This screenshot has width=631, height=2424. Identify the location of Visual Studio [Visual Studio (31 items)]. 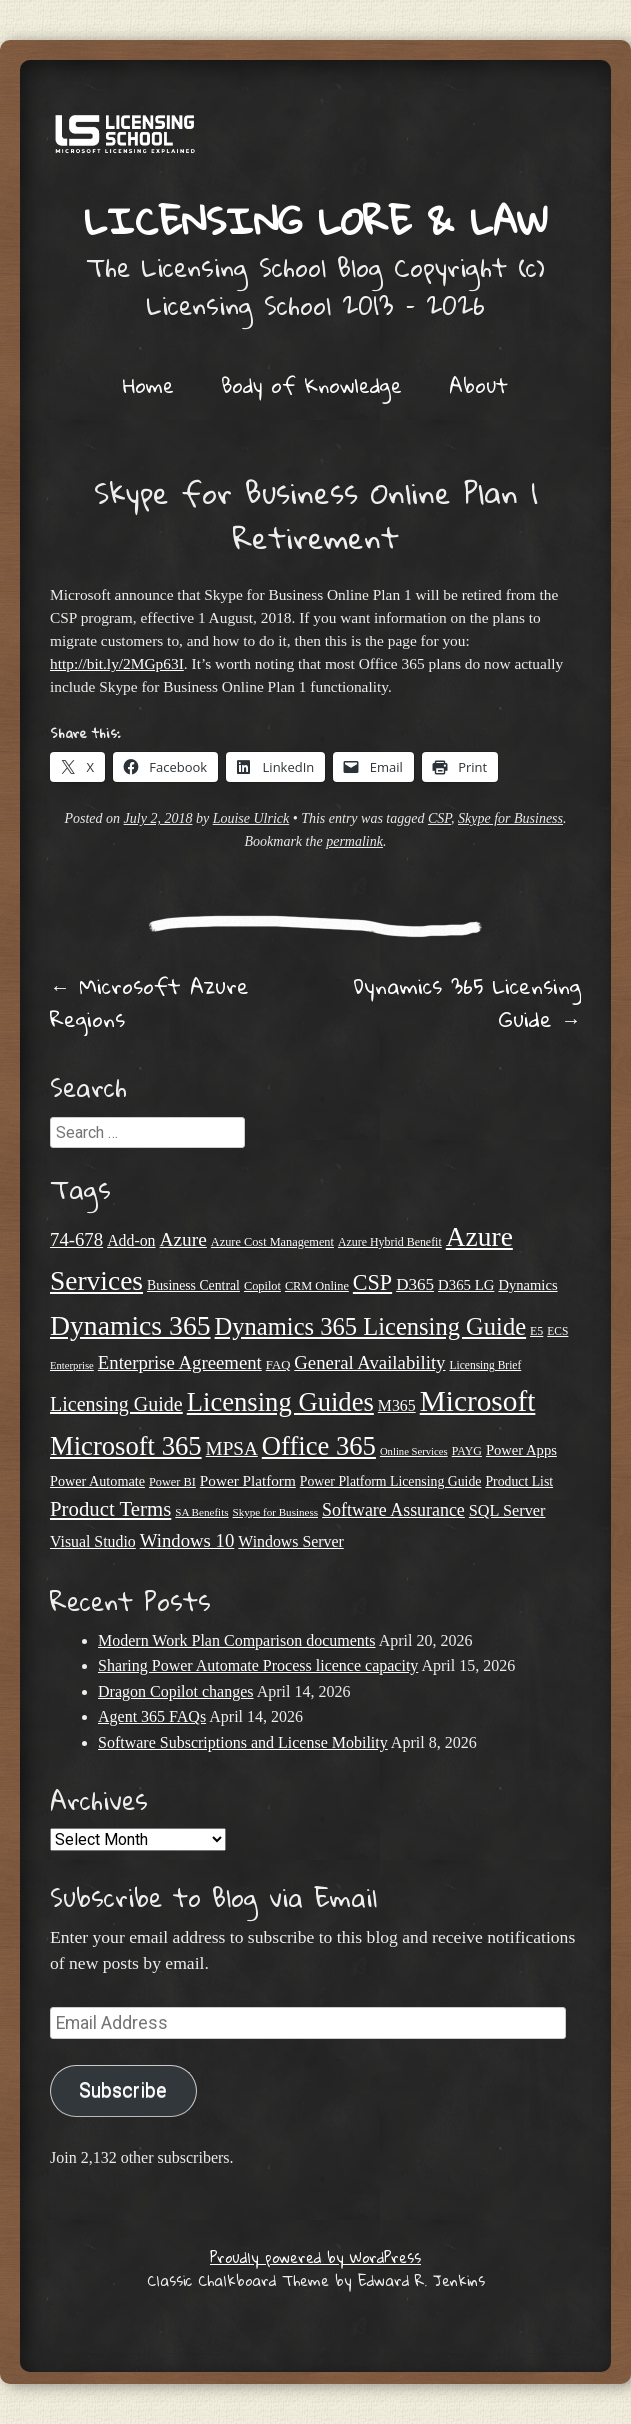
(93, 1541).